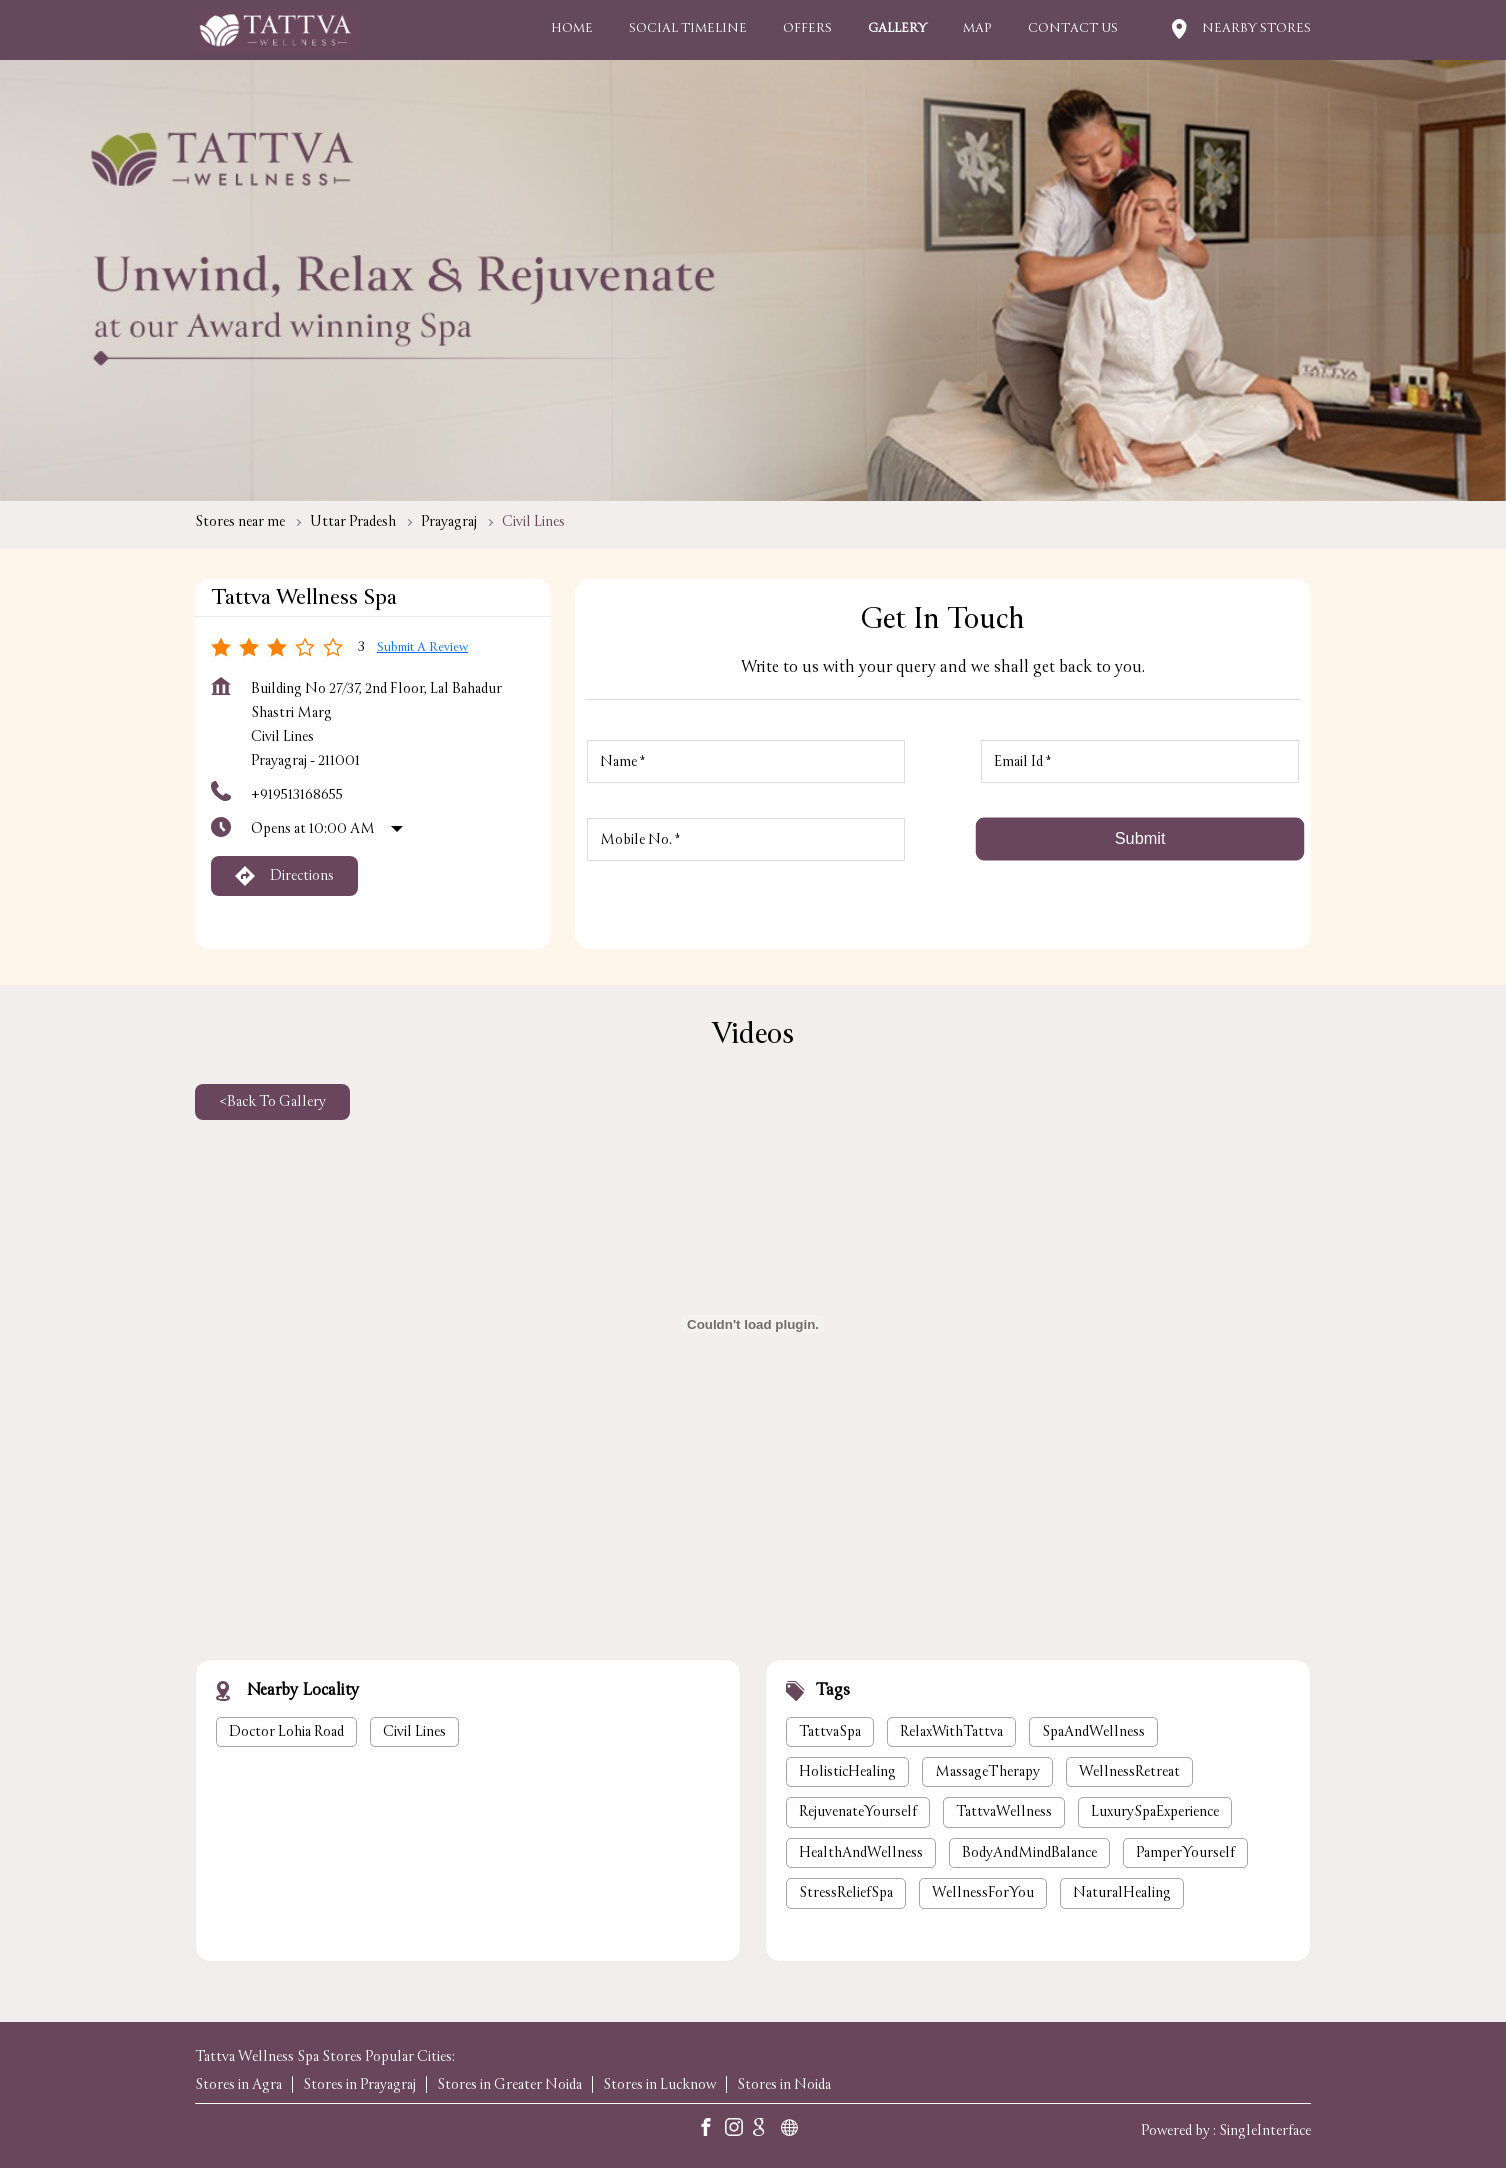 This screenshot has width=1506, height=2168. Describe the element at coordinates (1265, 2129) in the screenshot. I see `Single` at that location.